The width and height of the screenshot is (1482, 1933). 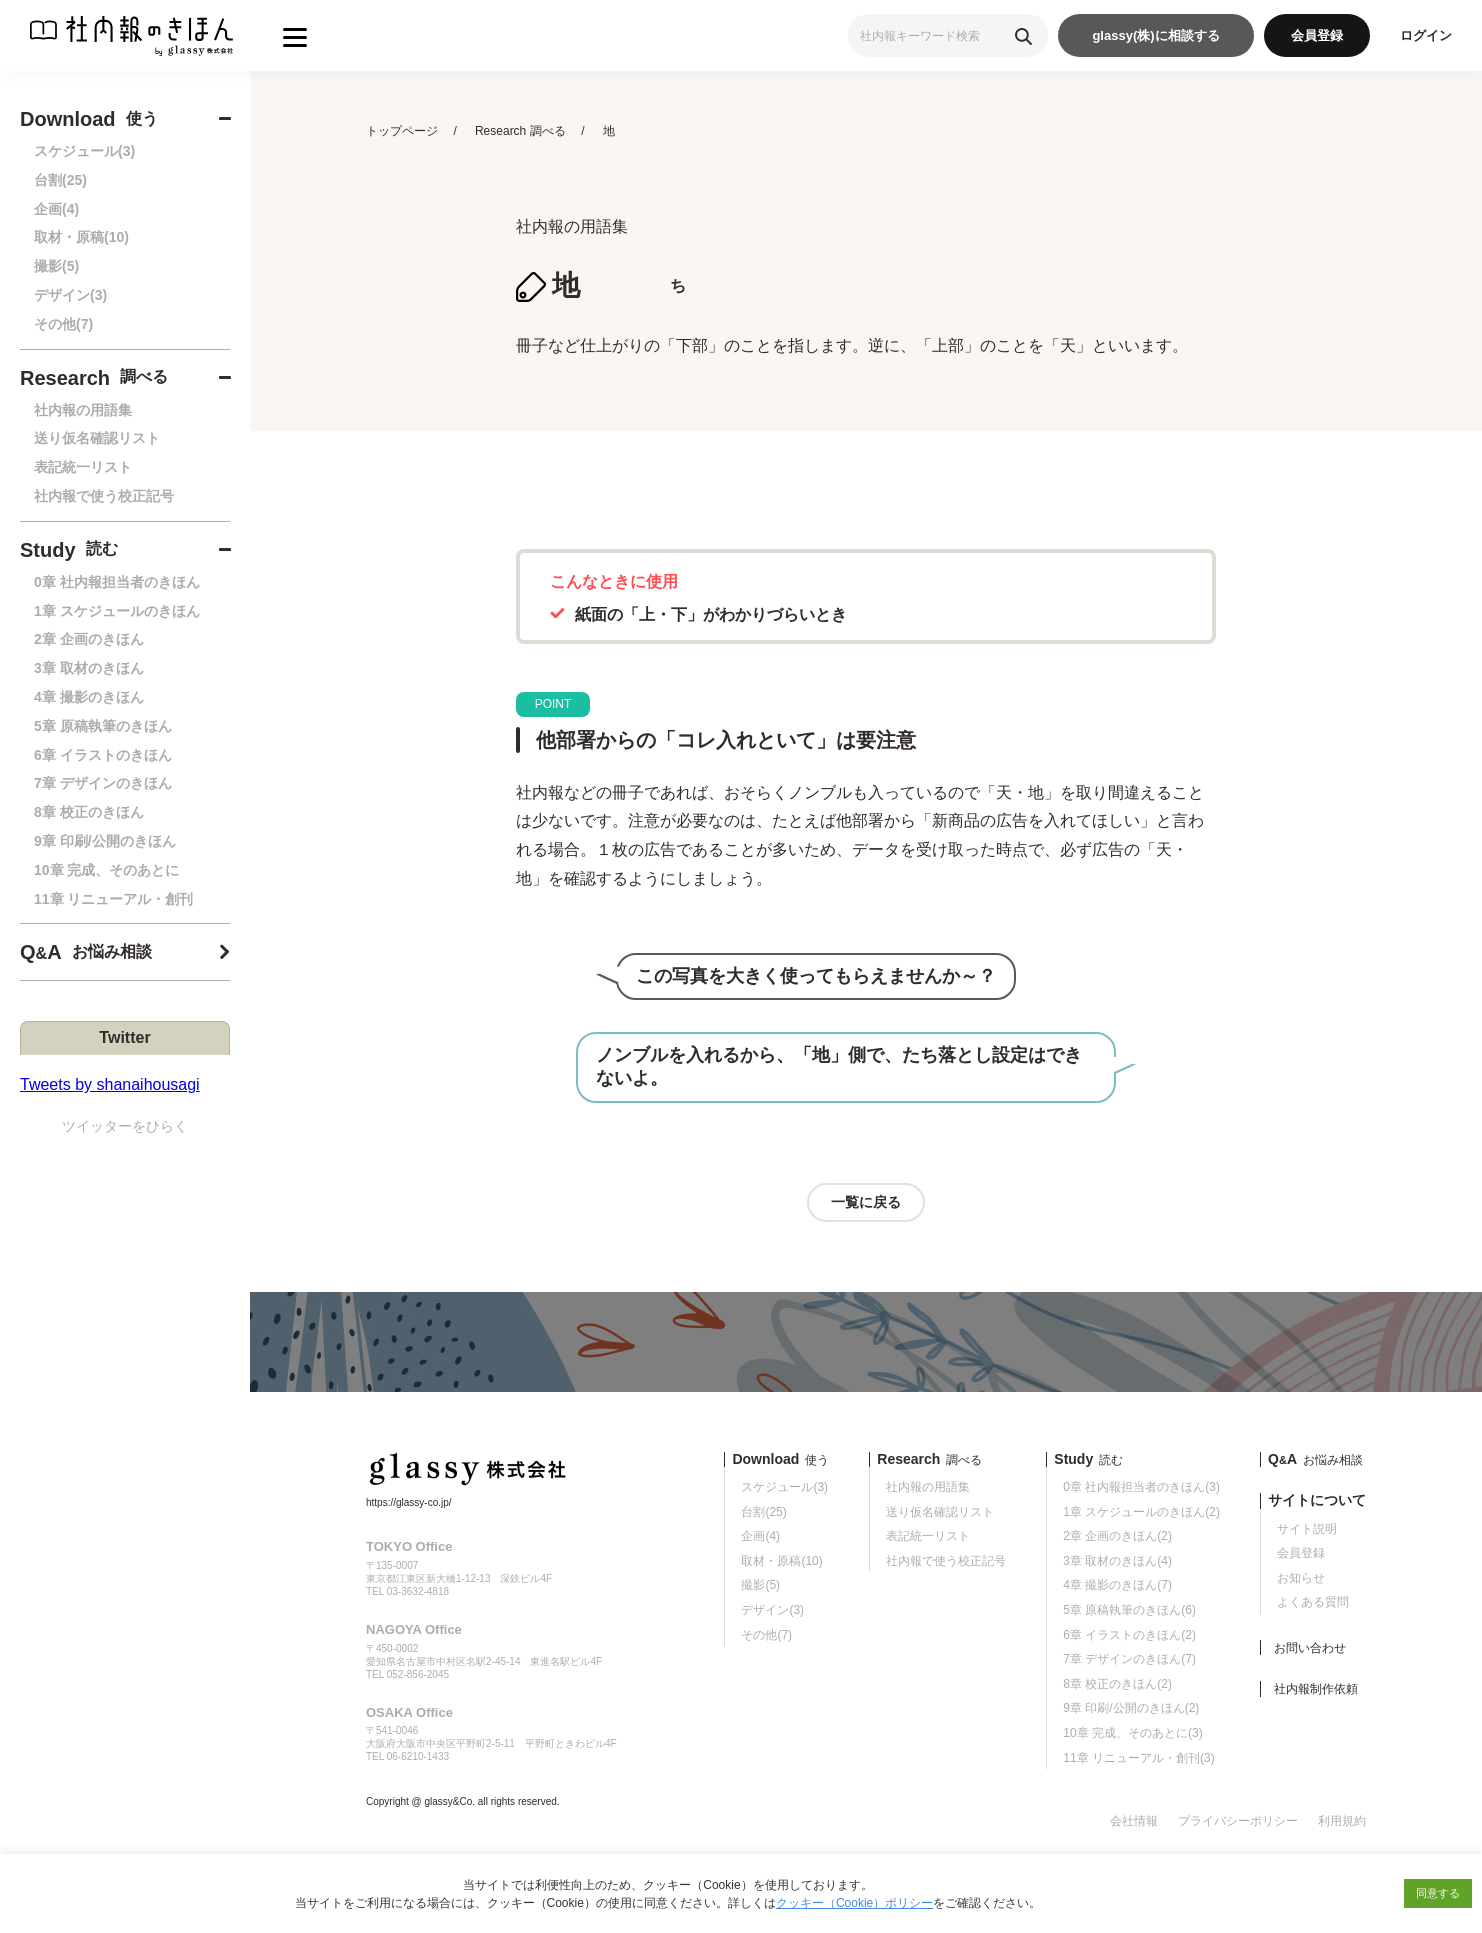 I want to click on 会社情報, so click(x=1134, y=1821).